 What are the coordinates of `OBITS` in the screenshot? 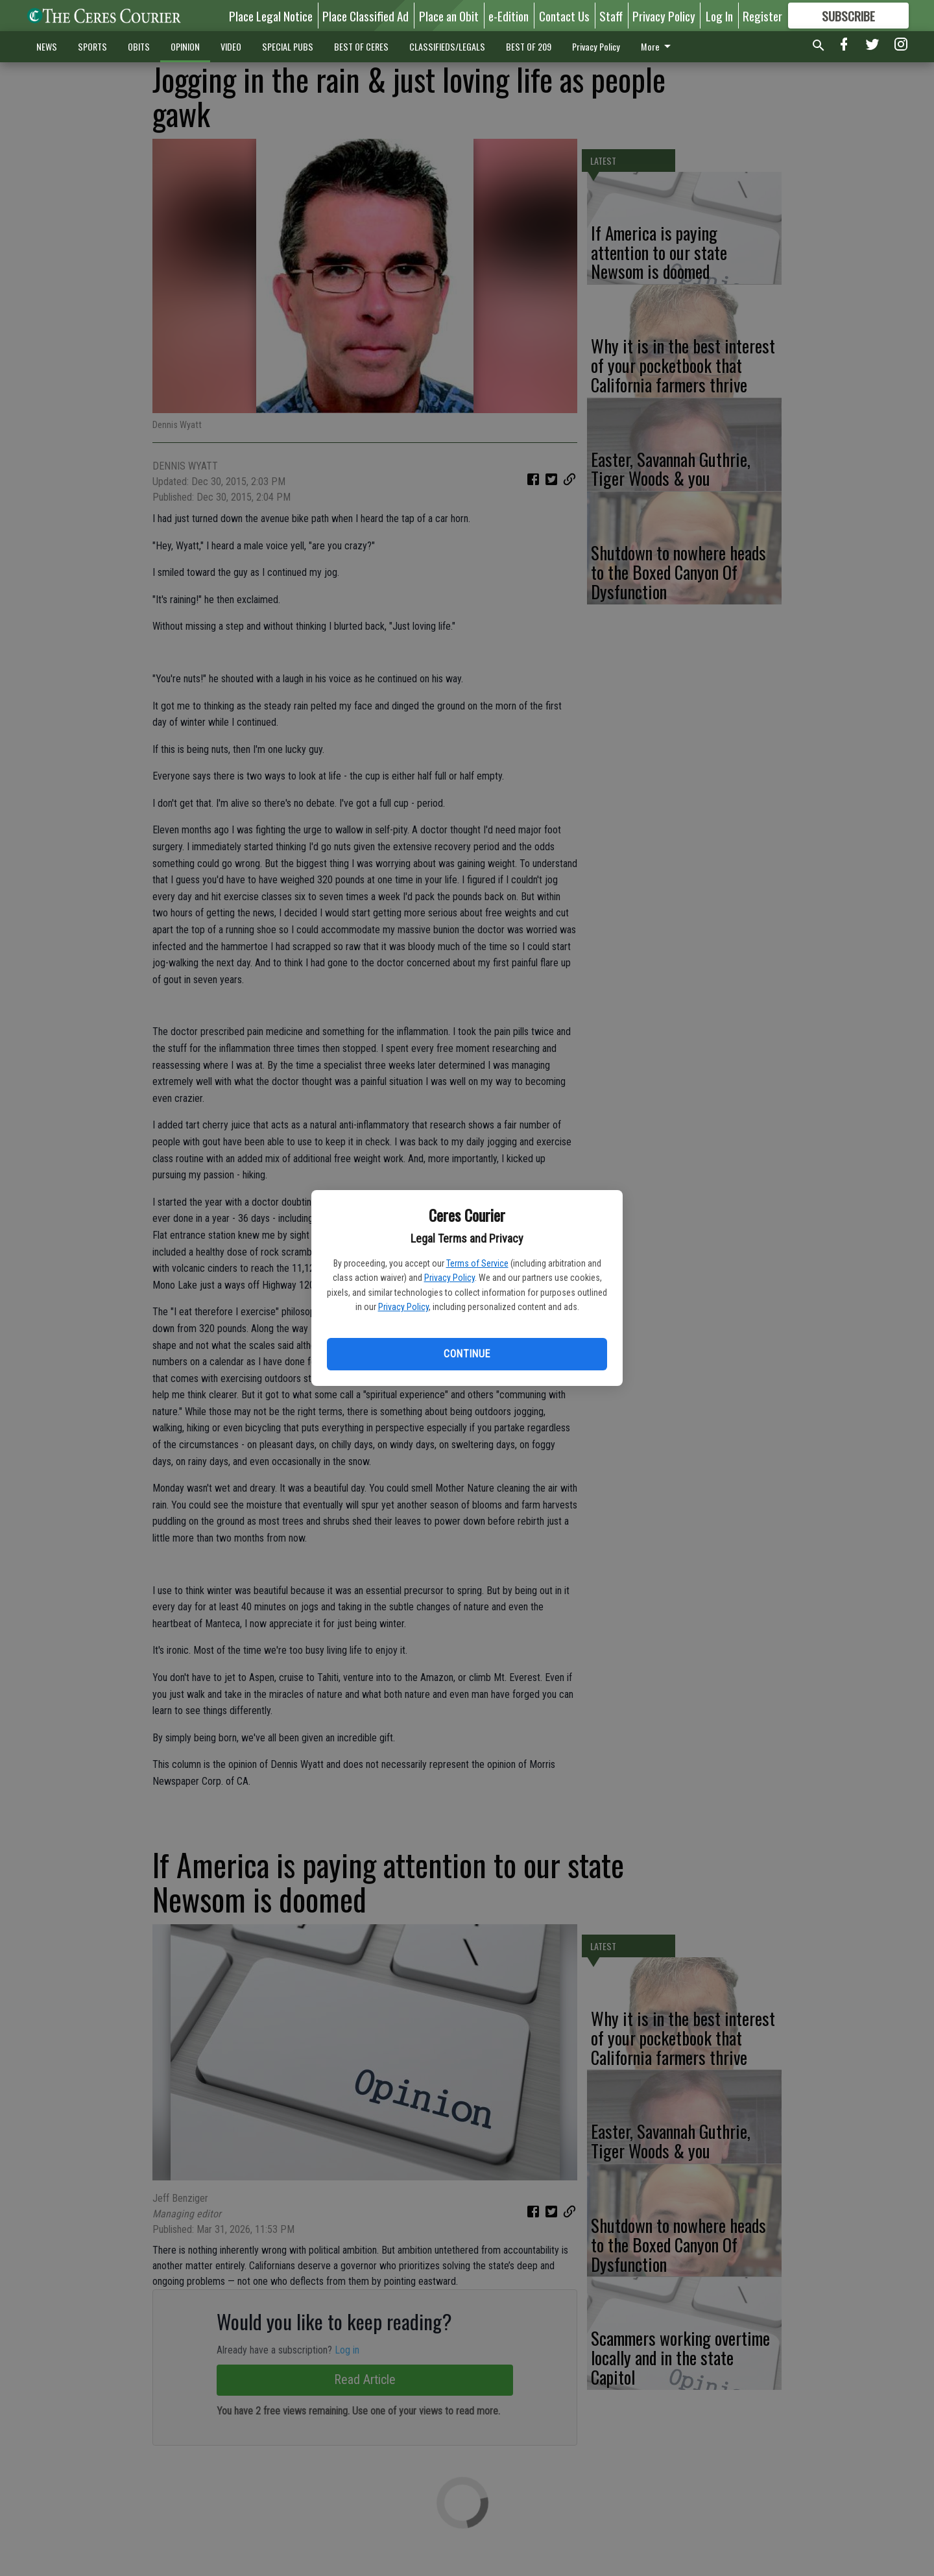 It's located at (139, 46).